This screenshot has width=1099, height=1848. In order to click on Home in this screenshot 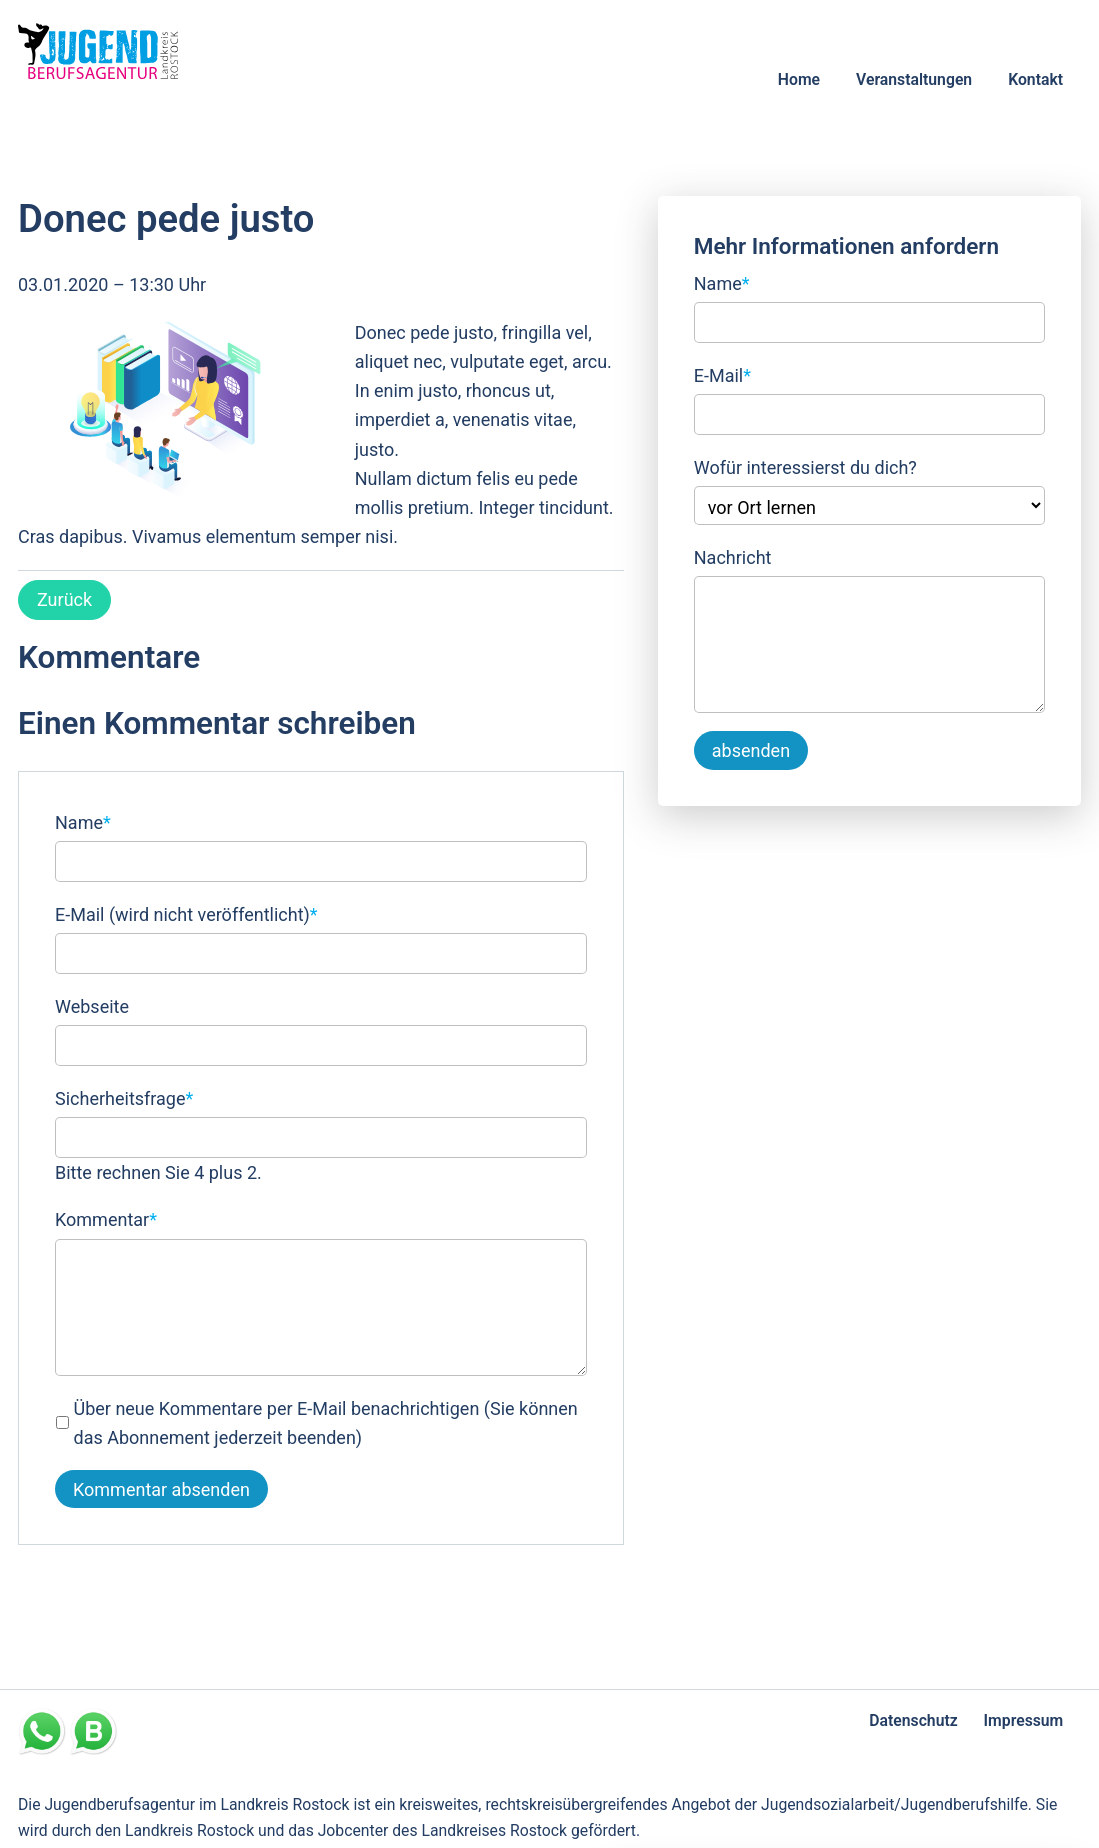, I will do `click(799, 79)`.